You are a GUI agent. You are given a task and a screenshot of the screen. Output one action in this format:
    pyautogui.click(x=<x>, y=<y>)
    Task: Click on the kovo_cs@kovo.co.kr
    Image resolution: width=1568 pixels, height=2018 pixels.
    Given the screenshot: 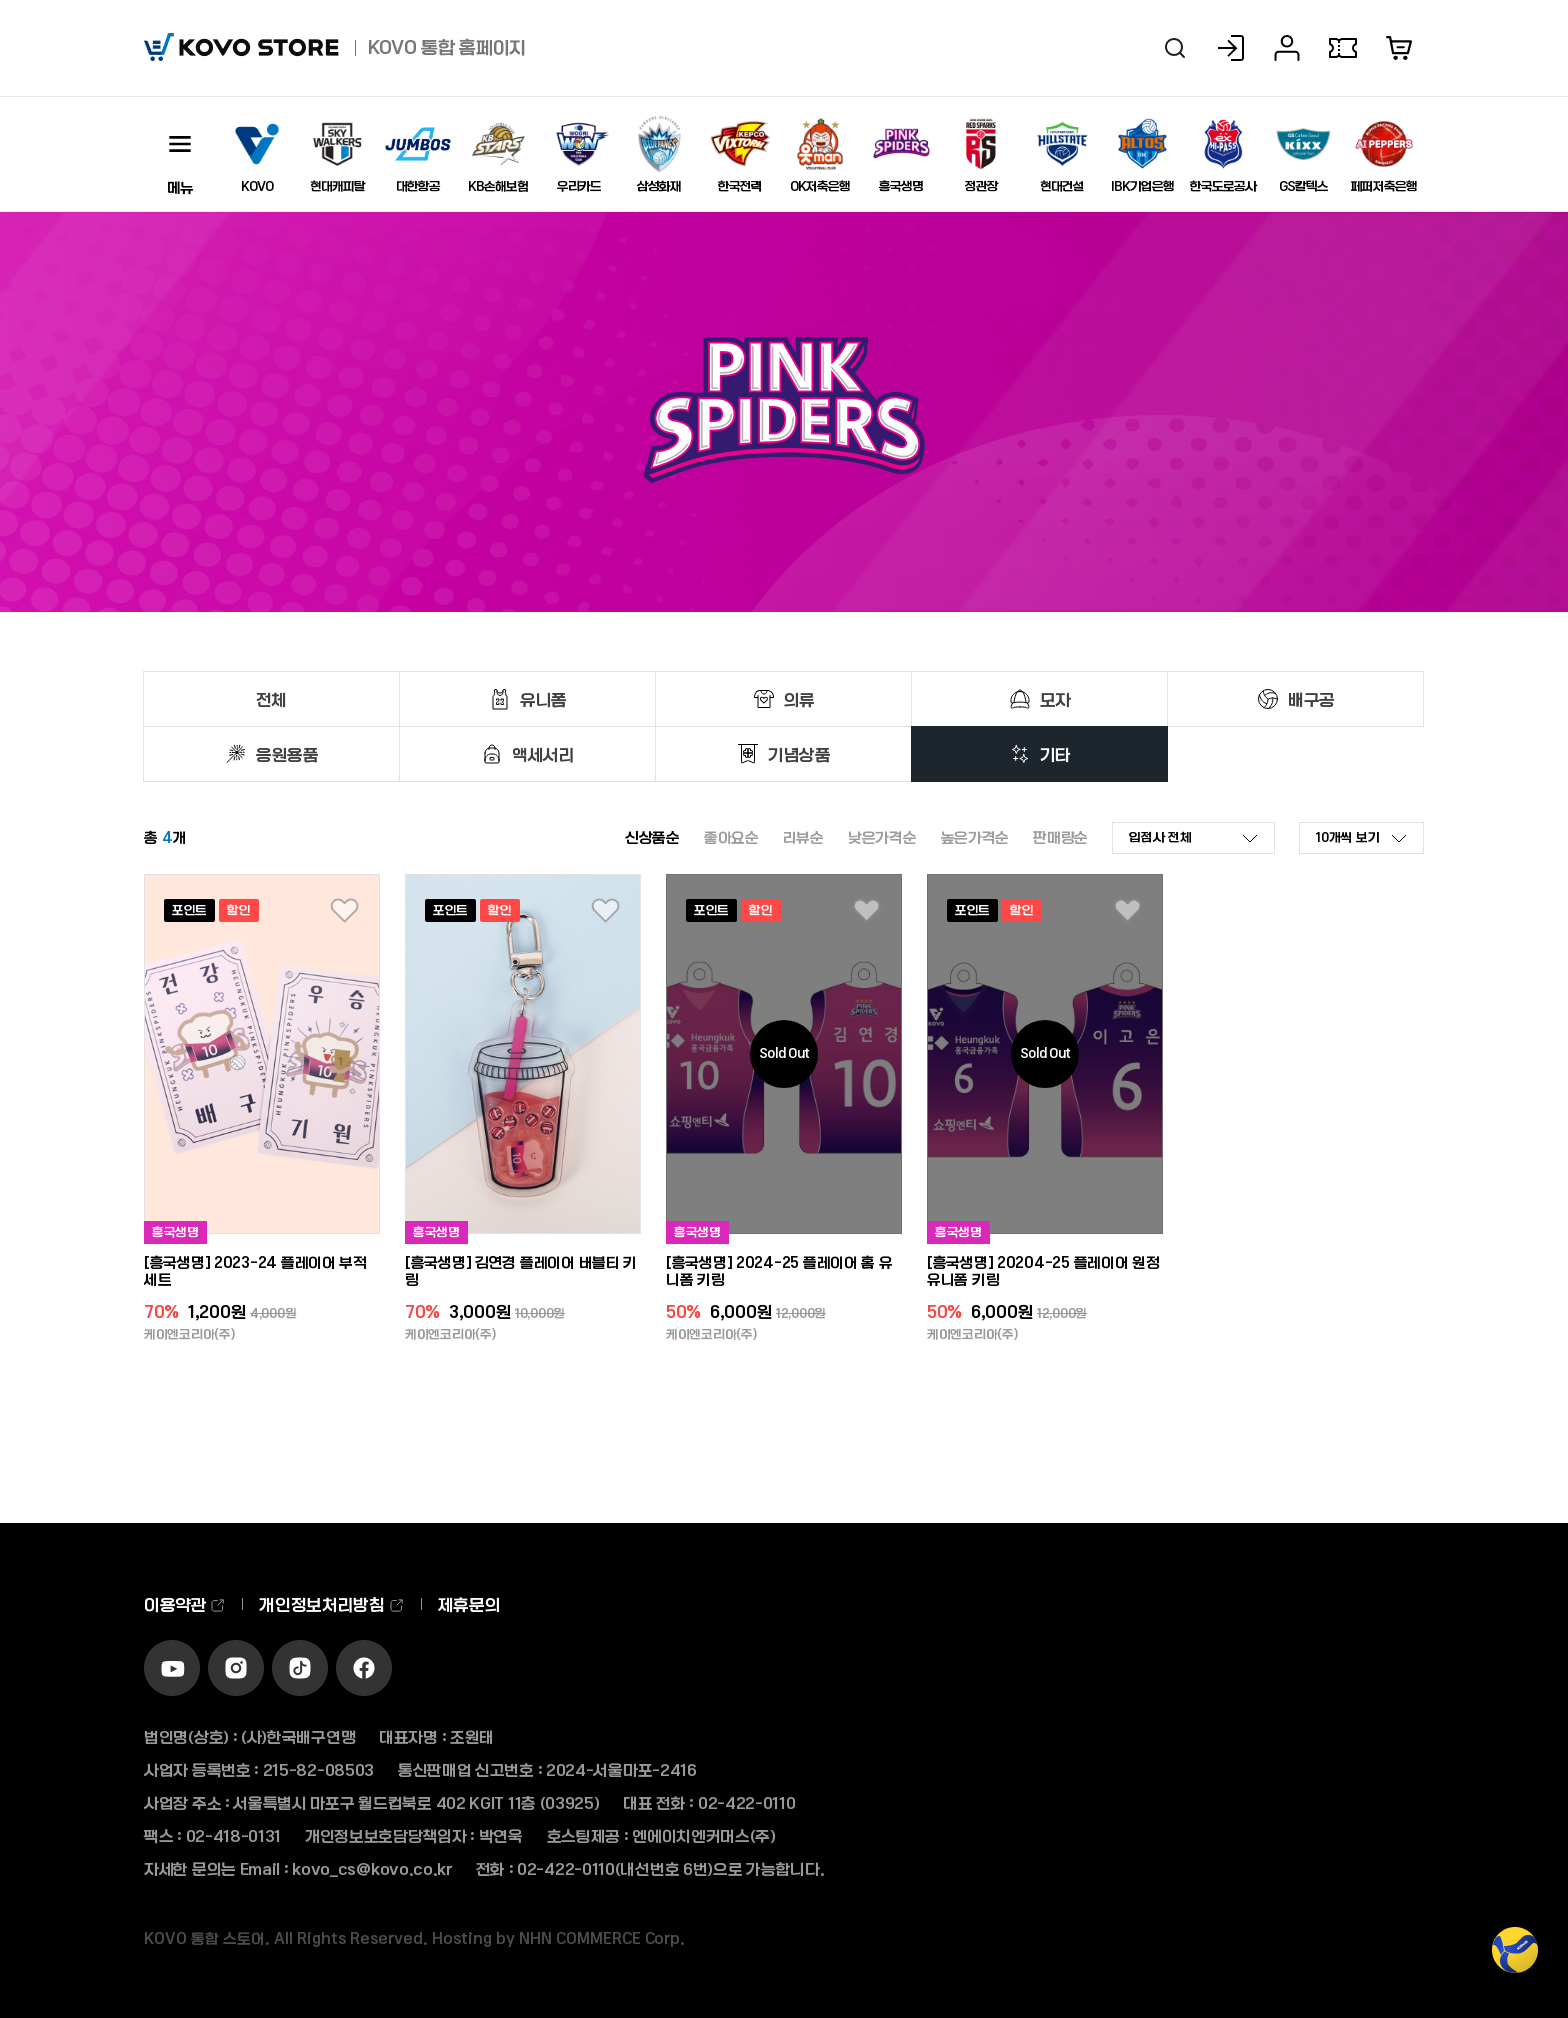 What is the action you would take?
    pyautogui.click(x=372, y=1868)
    